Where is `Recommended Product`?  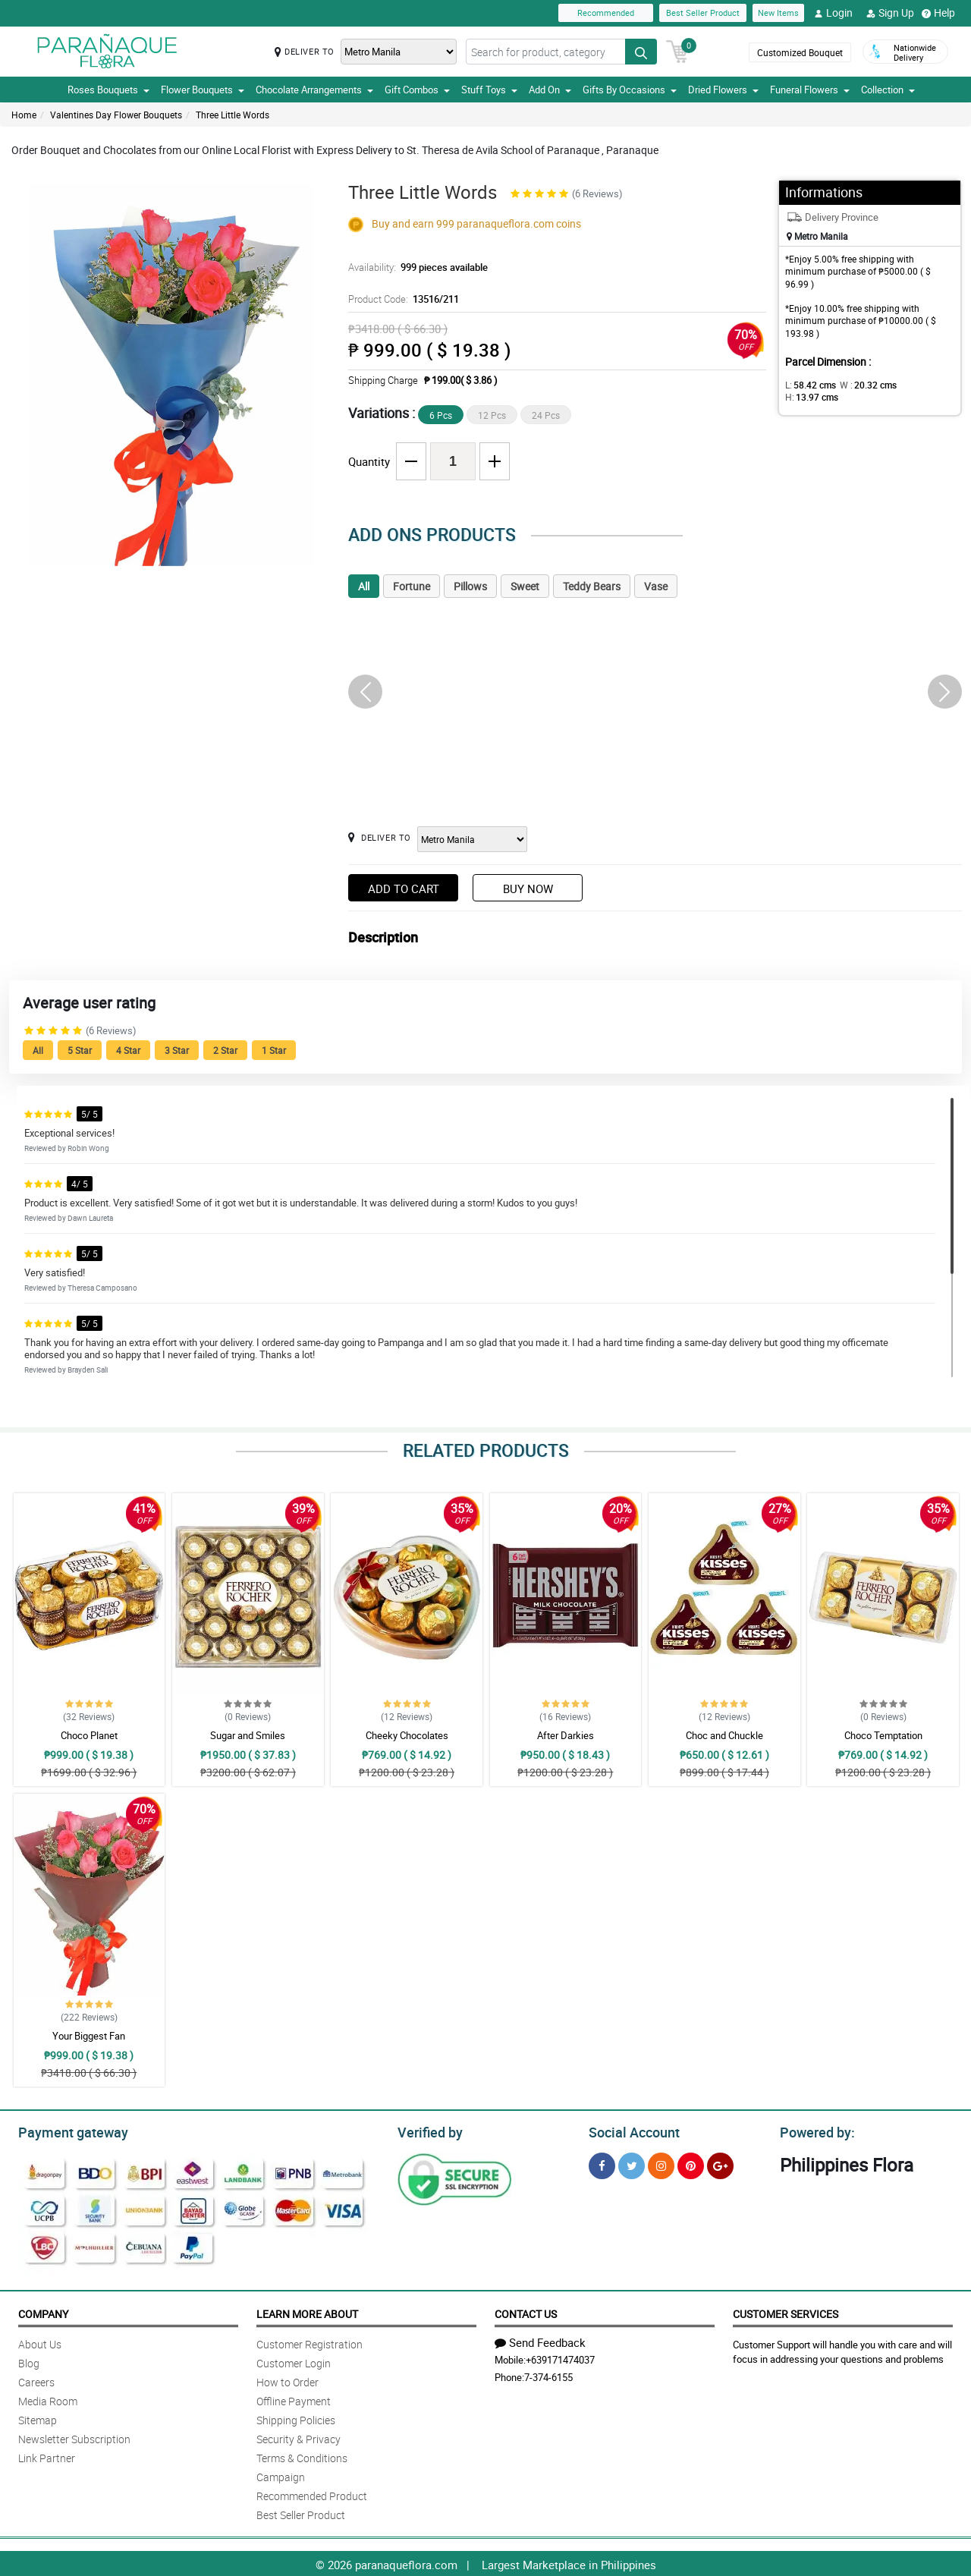
Recommended Product is located at coordinates (311, 2493).